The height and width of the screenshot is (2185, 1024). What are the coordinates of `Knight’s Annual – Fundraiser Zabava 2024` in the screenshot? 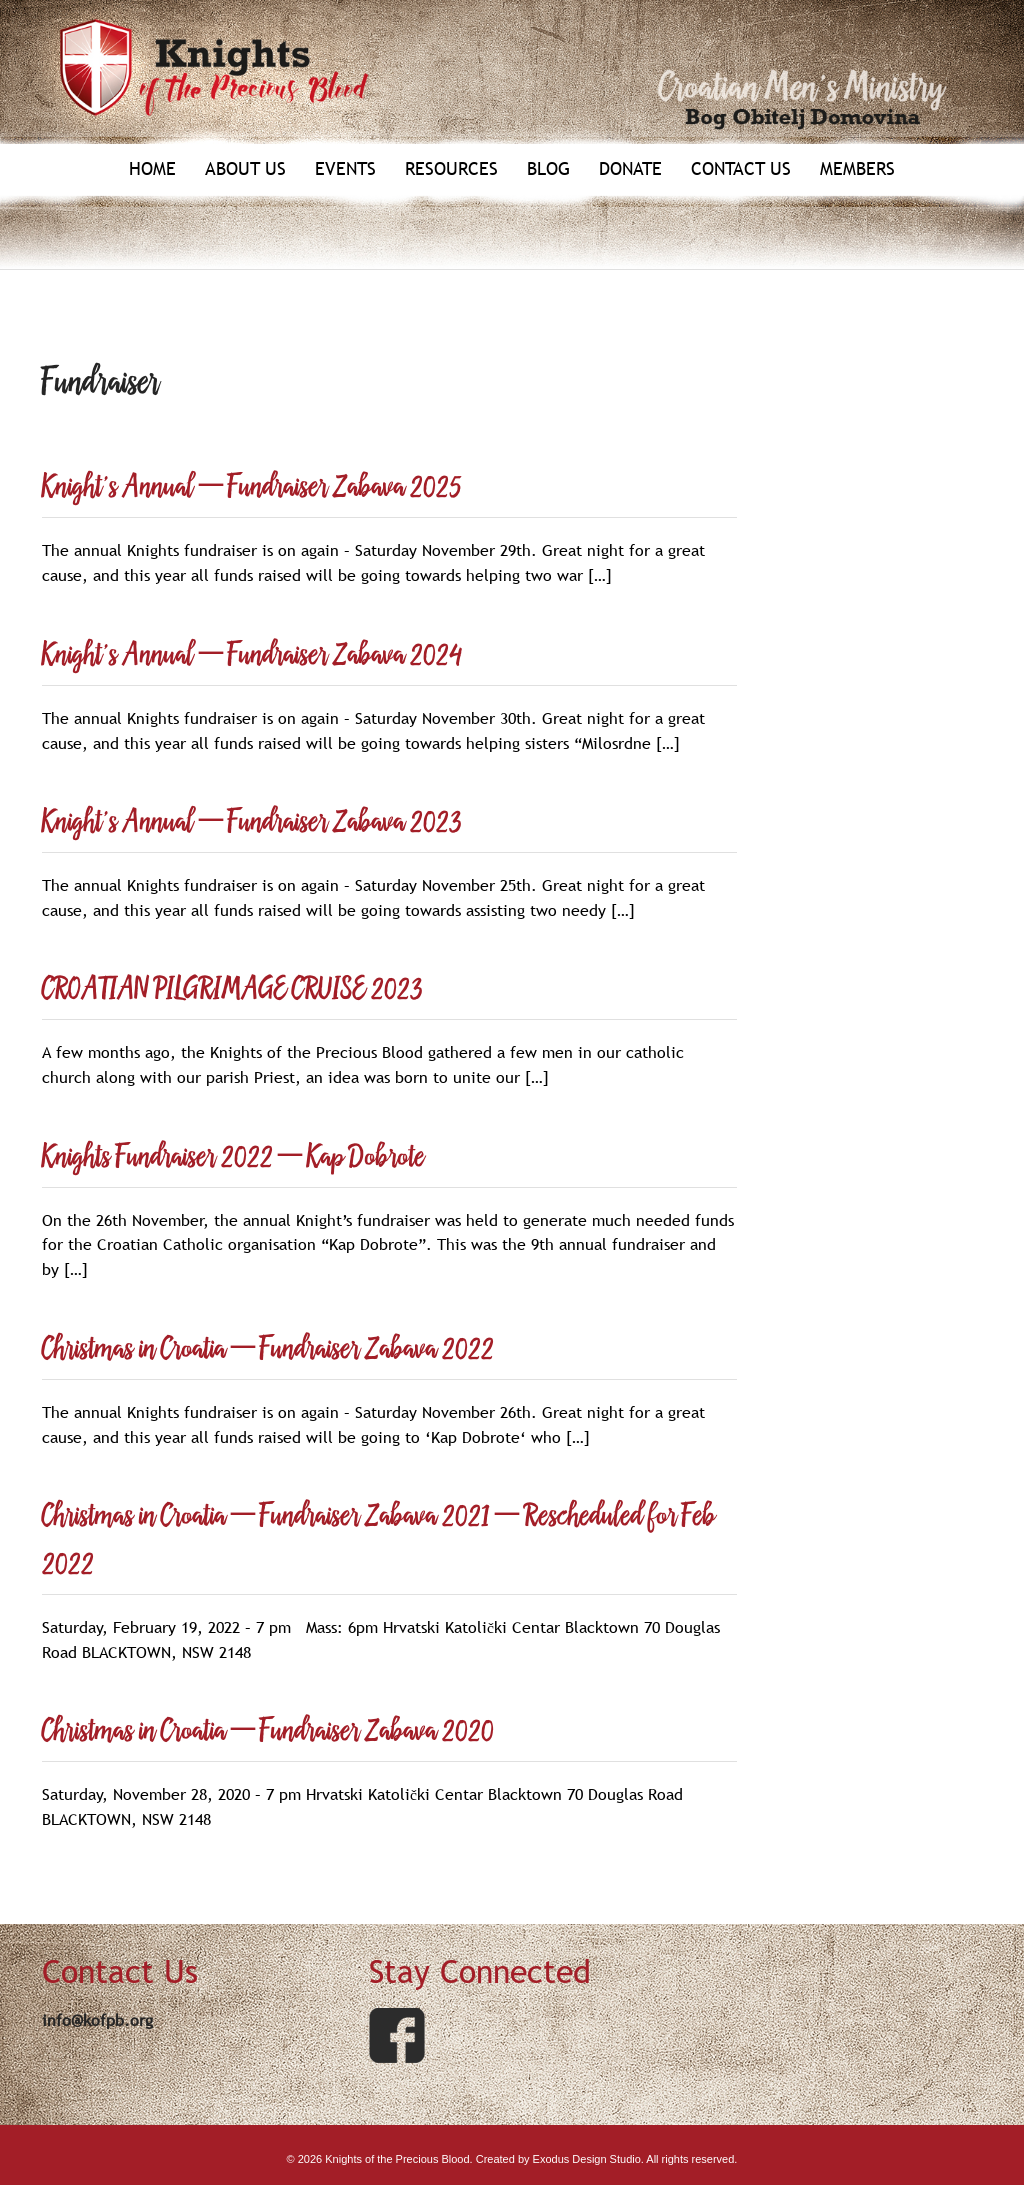 It's located at (252, 655).